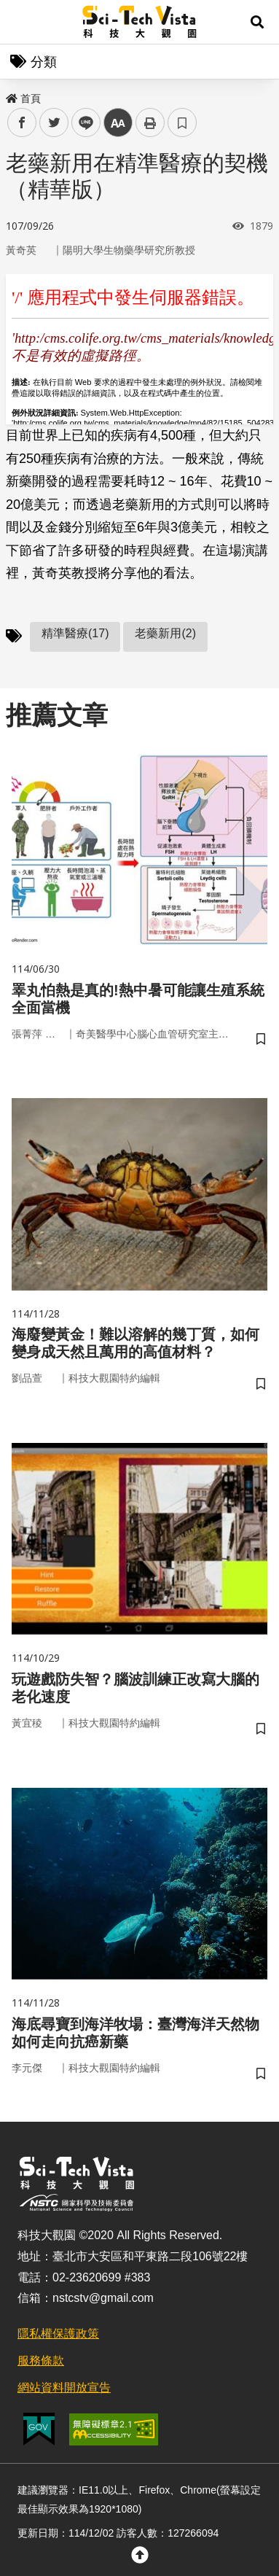 This screenshot has height=2576, width=279. Describe the element at coordinates (150, 122) in the screenshot. I see `列印` at that location.